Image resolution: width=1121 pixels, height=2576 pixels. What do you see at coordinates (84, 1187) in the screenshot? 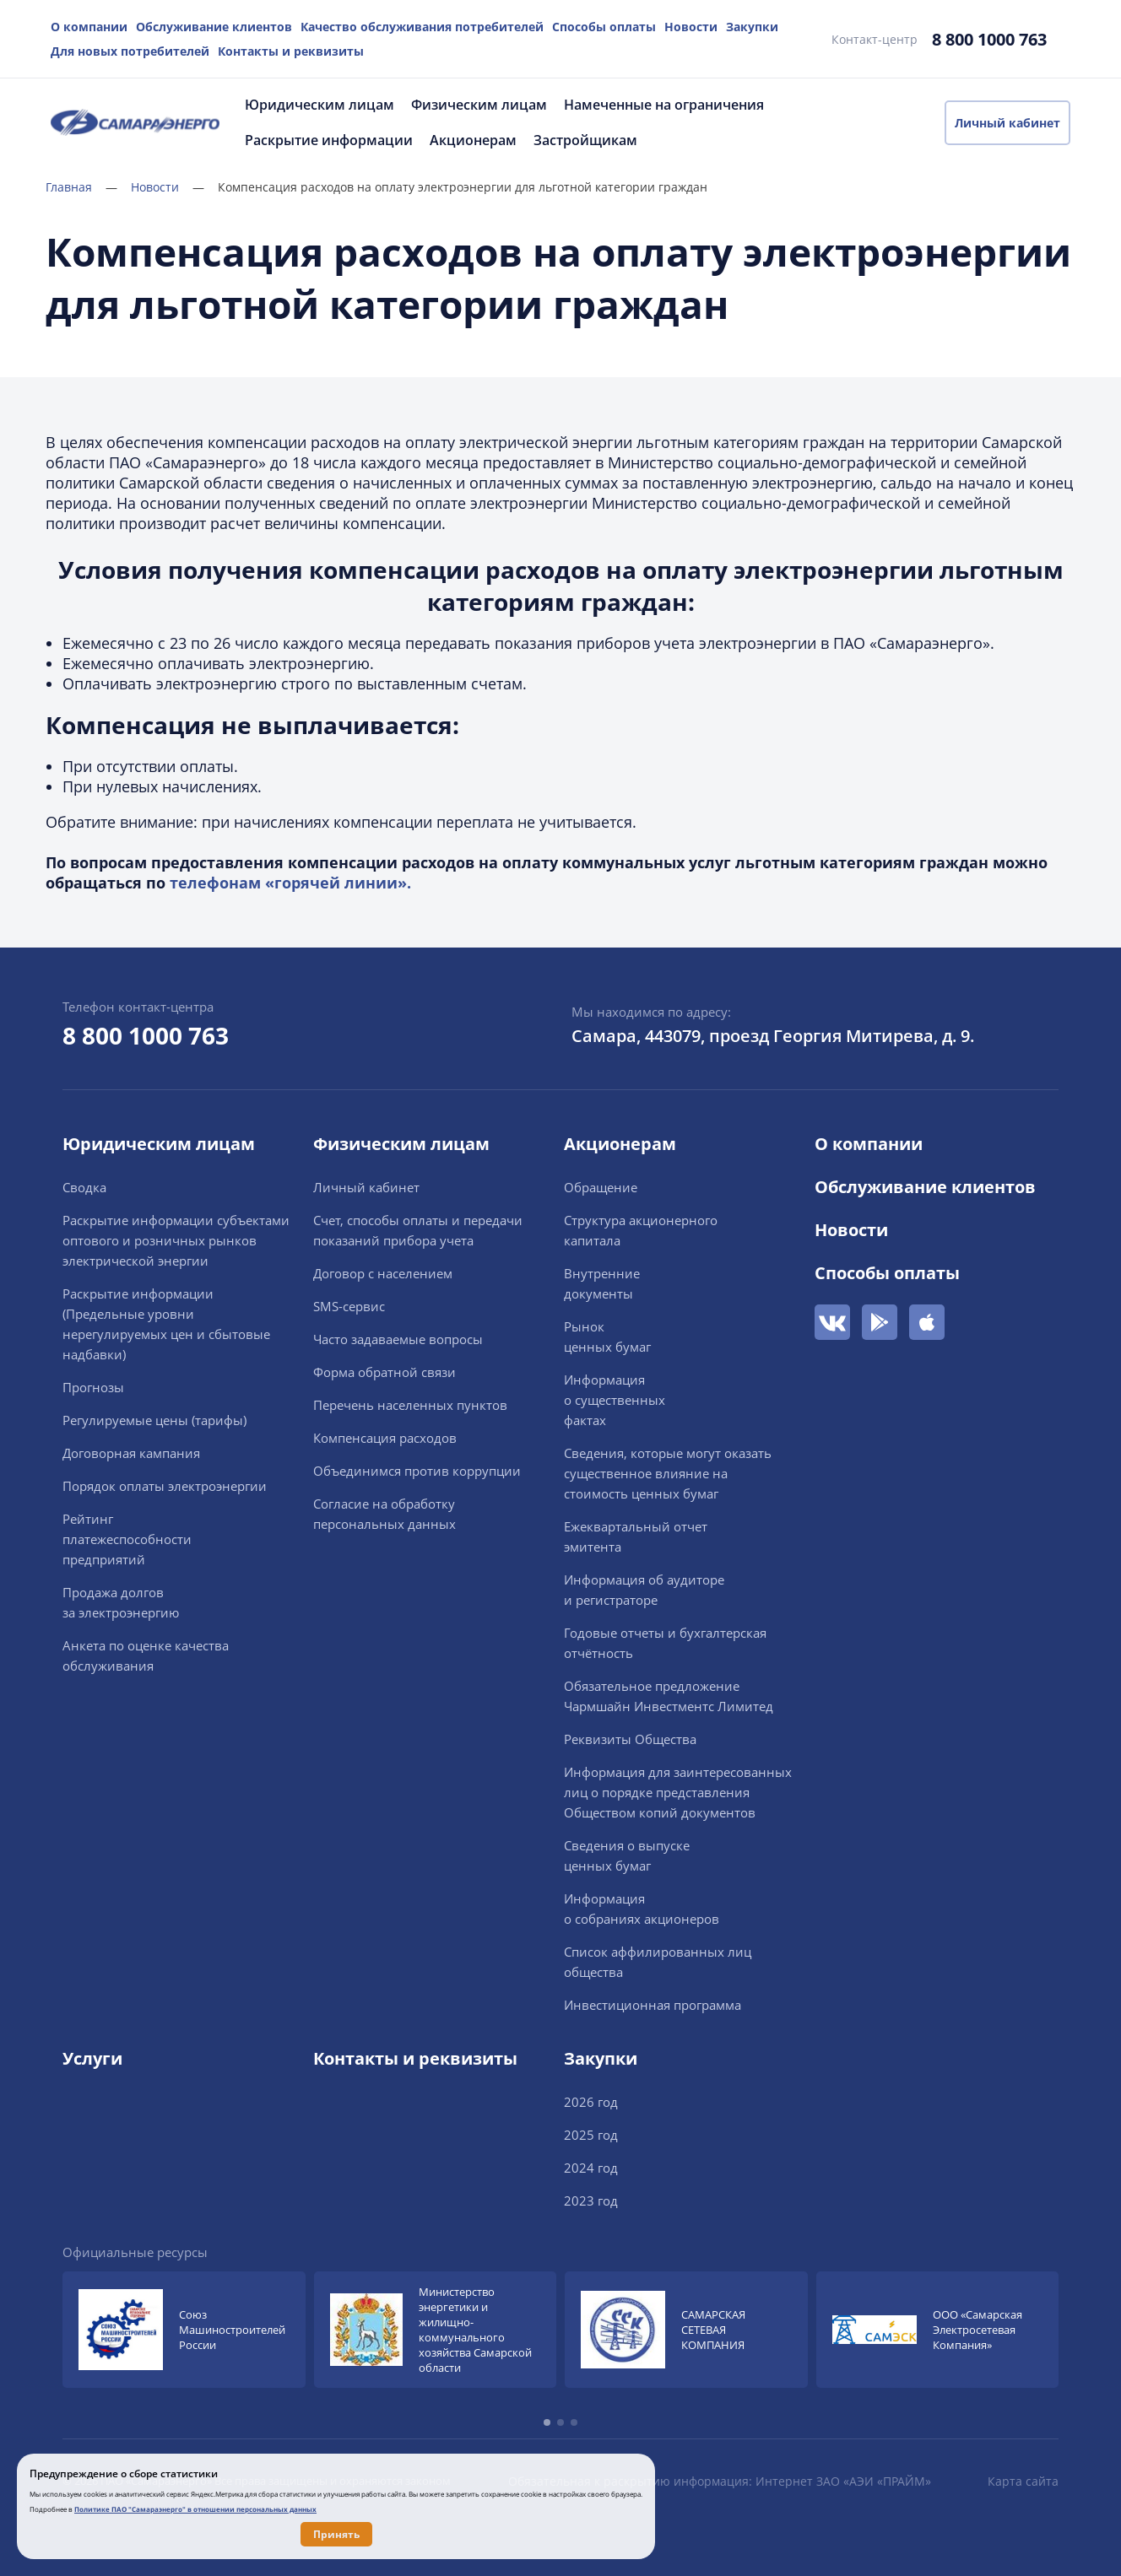
I see `Сводка` at bounding box center [84, 1187].